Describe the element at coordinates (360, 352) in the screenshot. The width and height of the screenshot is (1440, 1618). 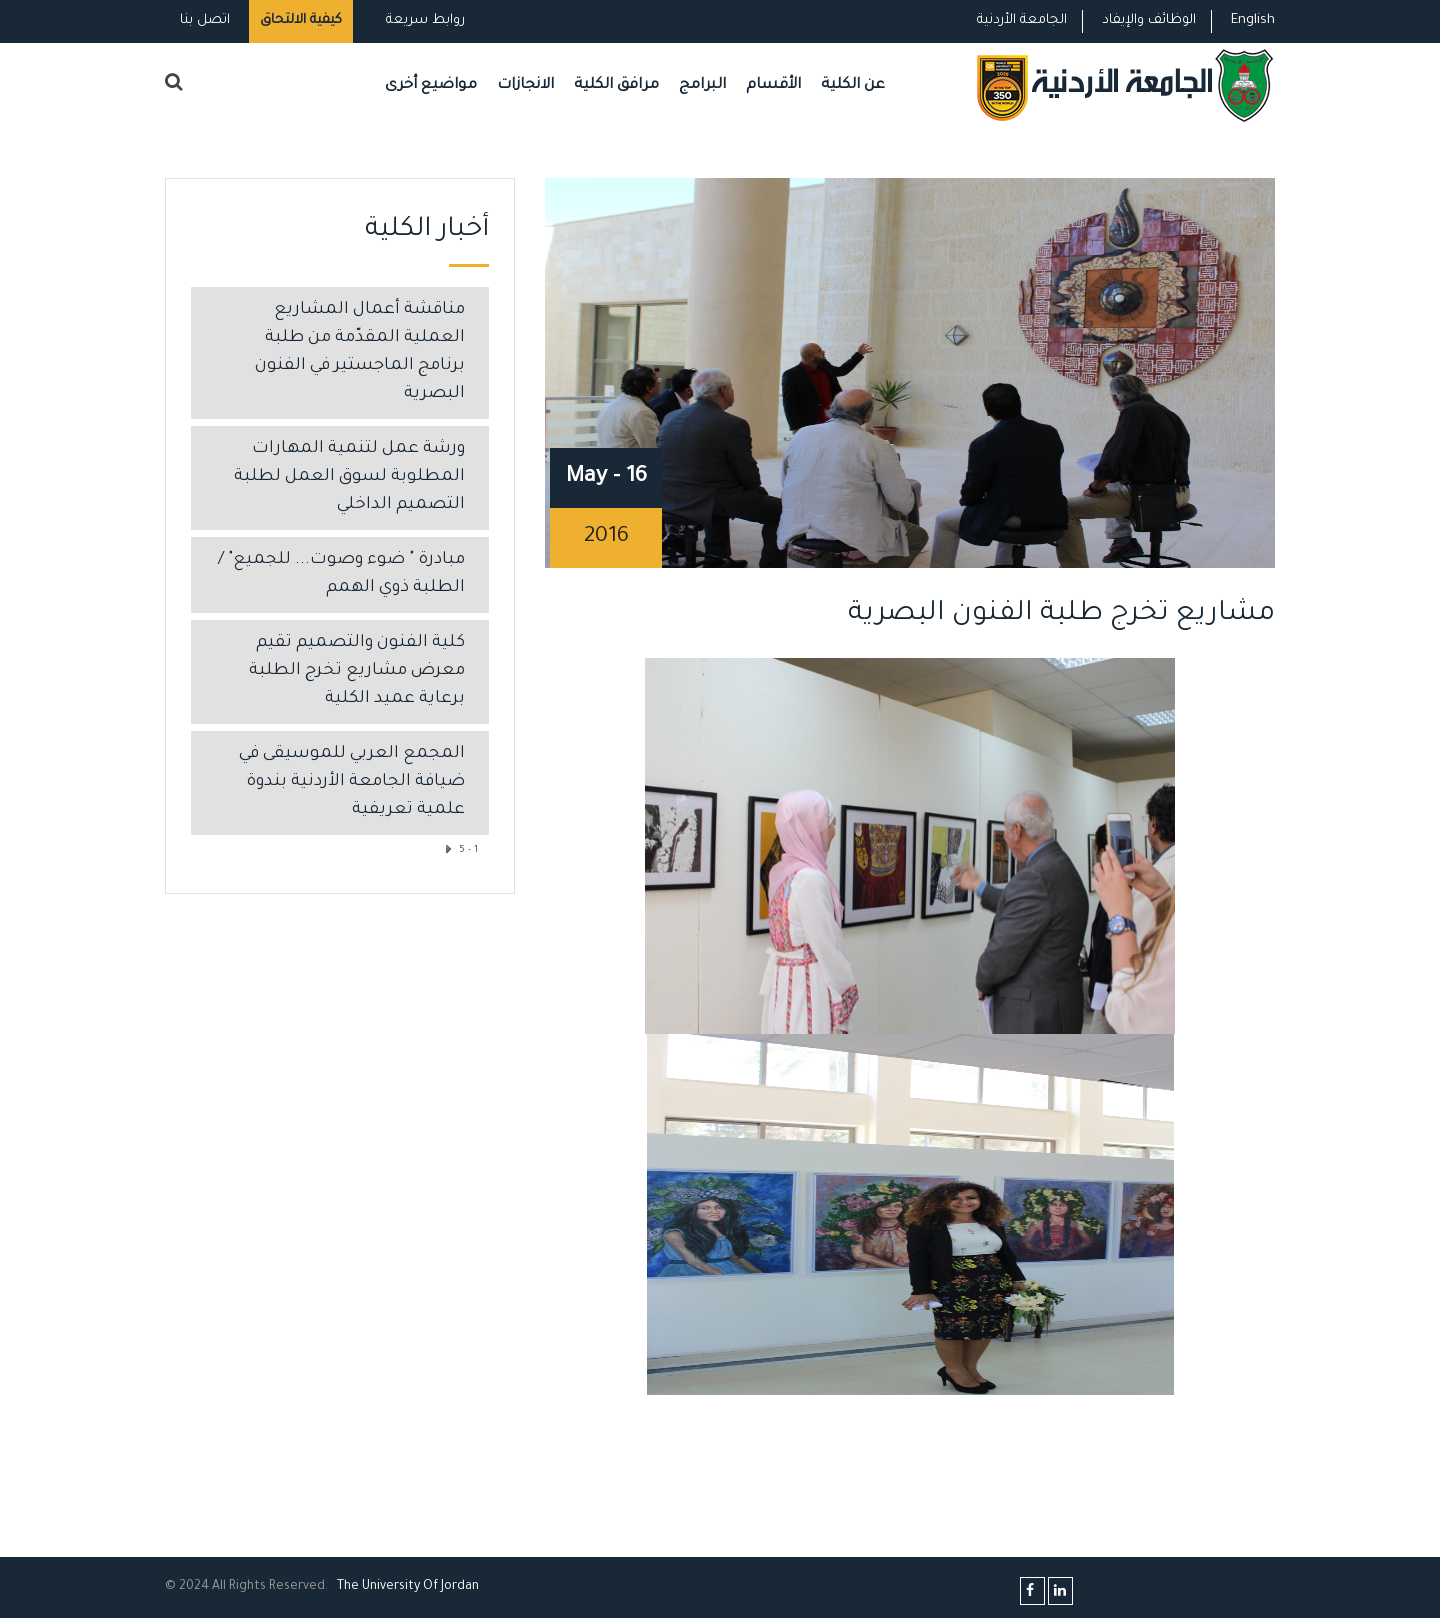
I see `مناقشة أعمال المشاريع العملية المقدّمة من طلبة برنامج الماجستير في الفنون البصرية` at that location.